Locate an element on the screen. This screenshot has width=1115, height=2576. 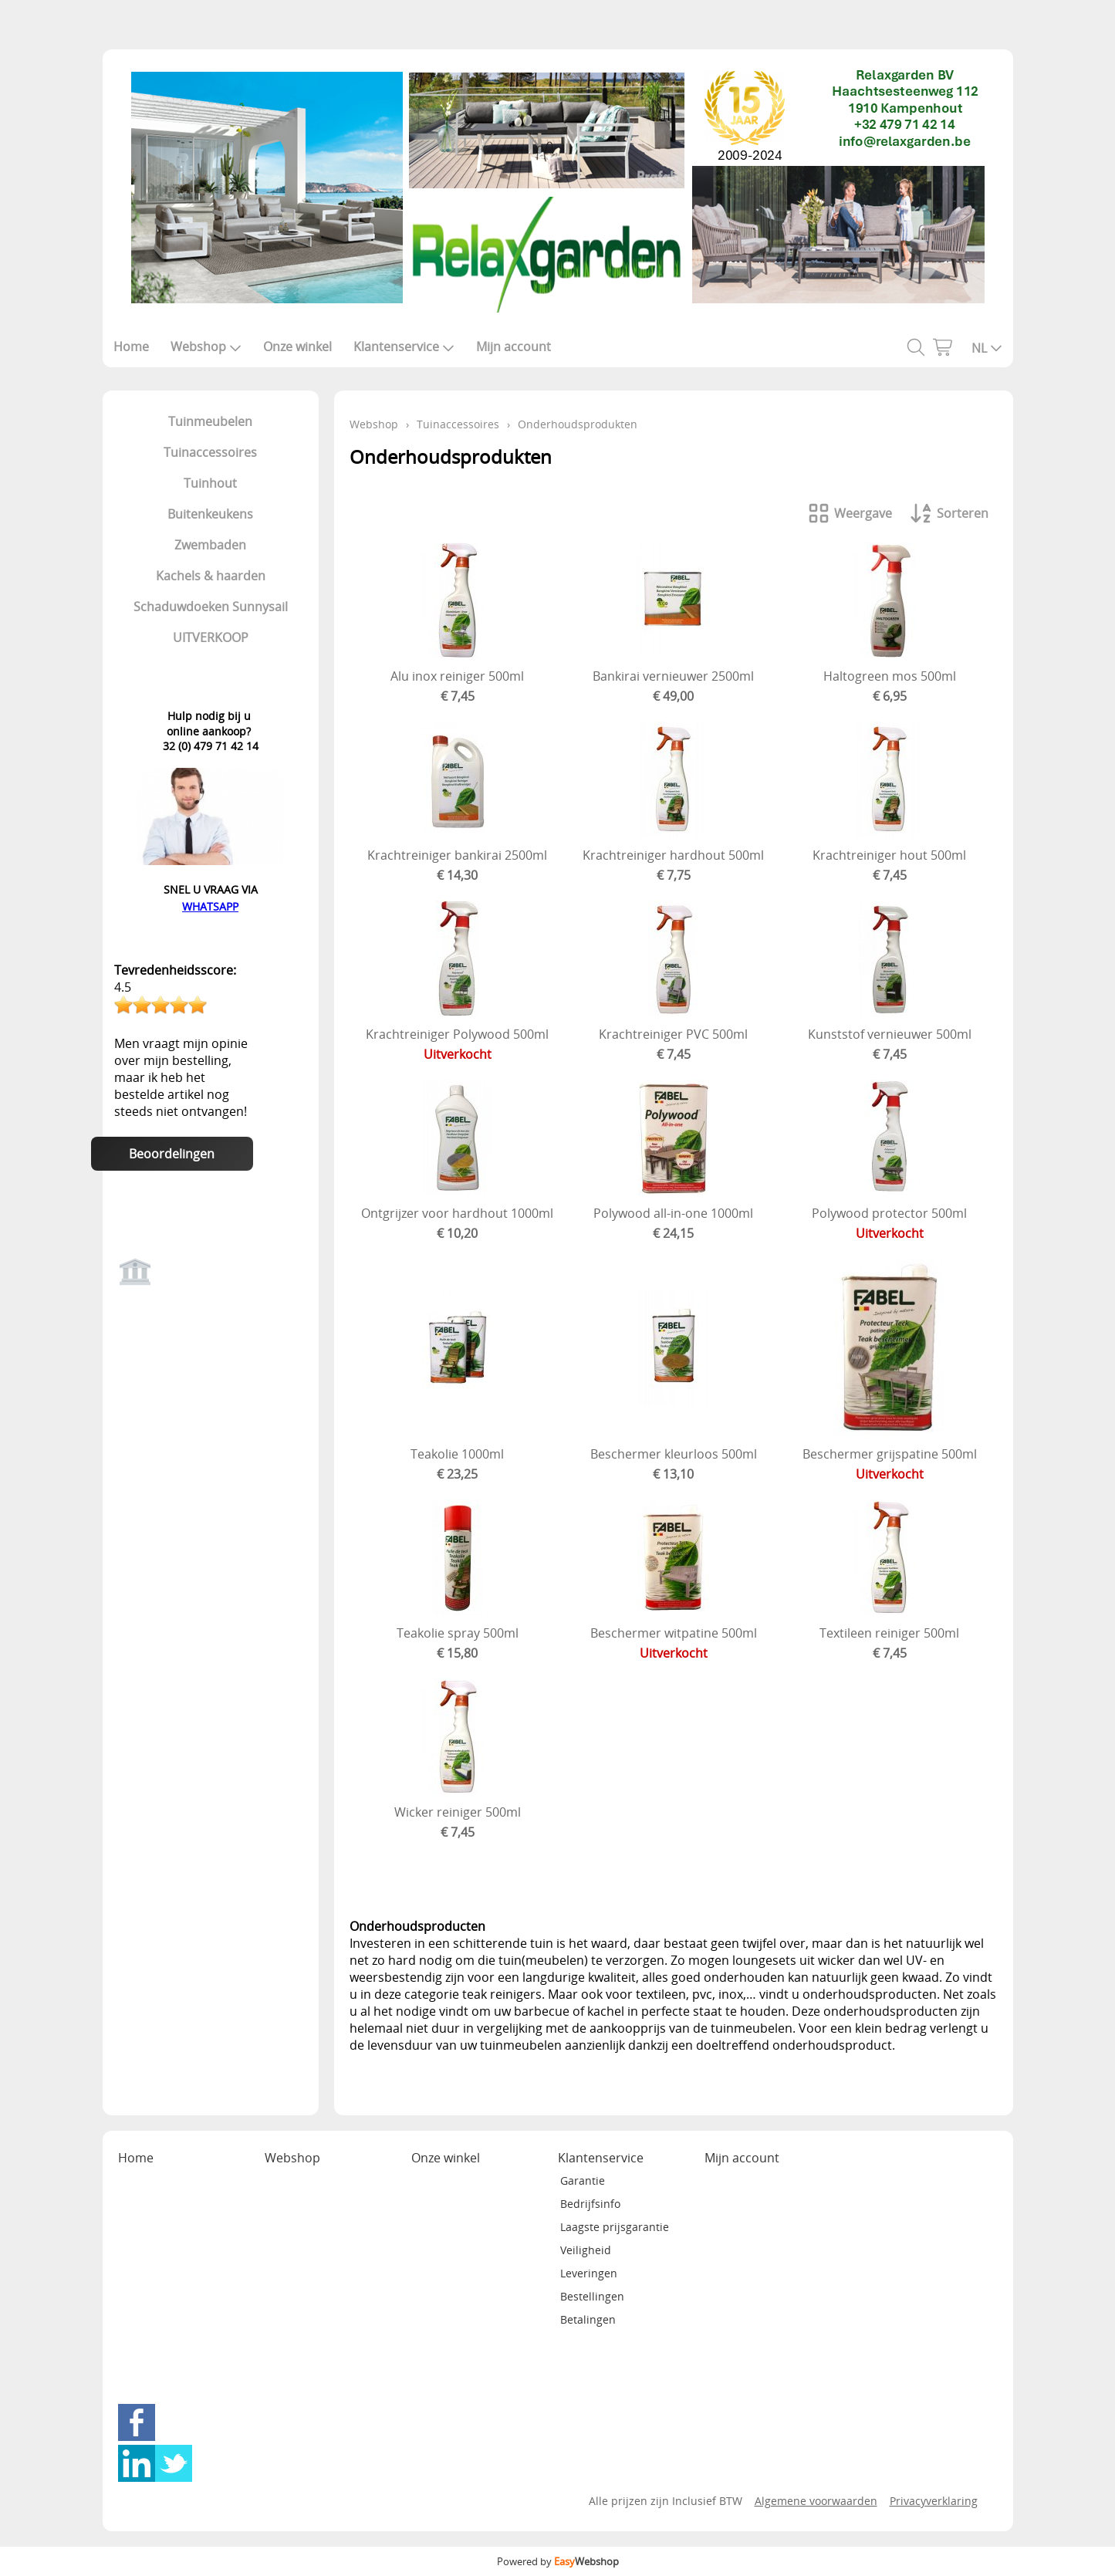
Bestellingen is located at coordinates (592, 2296).